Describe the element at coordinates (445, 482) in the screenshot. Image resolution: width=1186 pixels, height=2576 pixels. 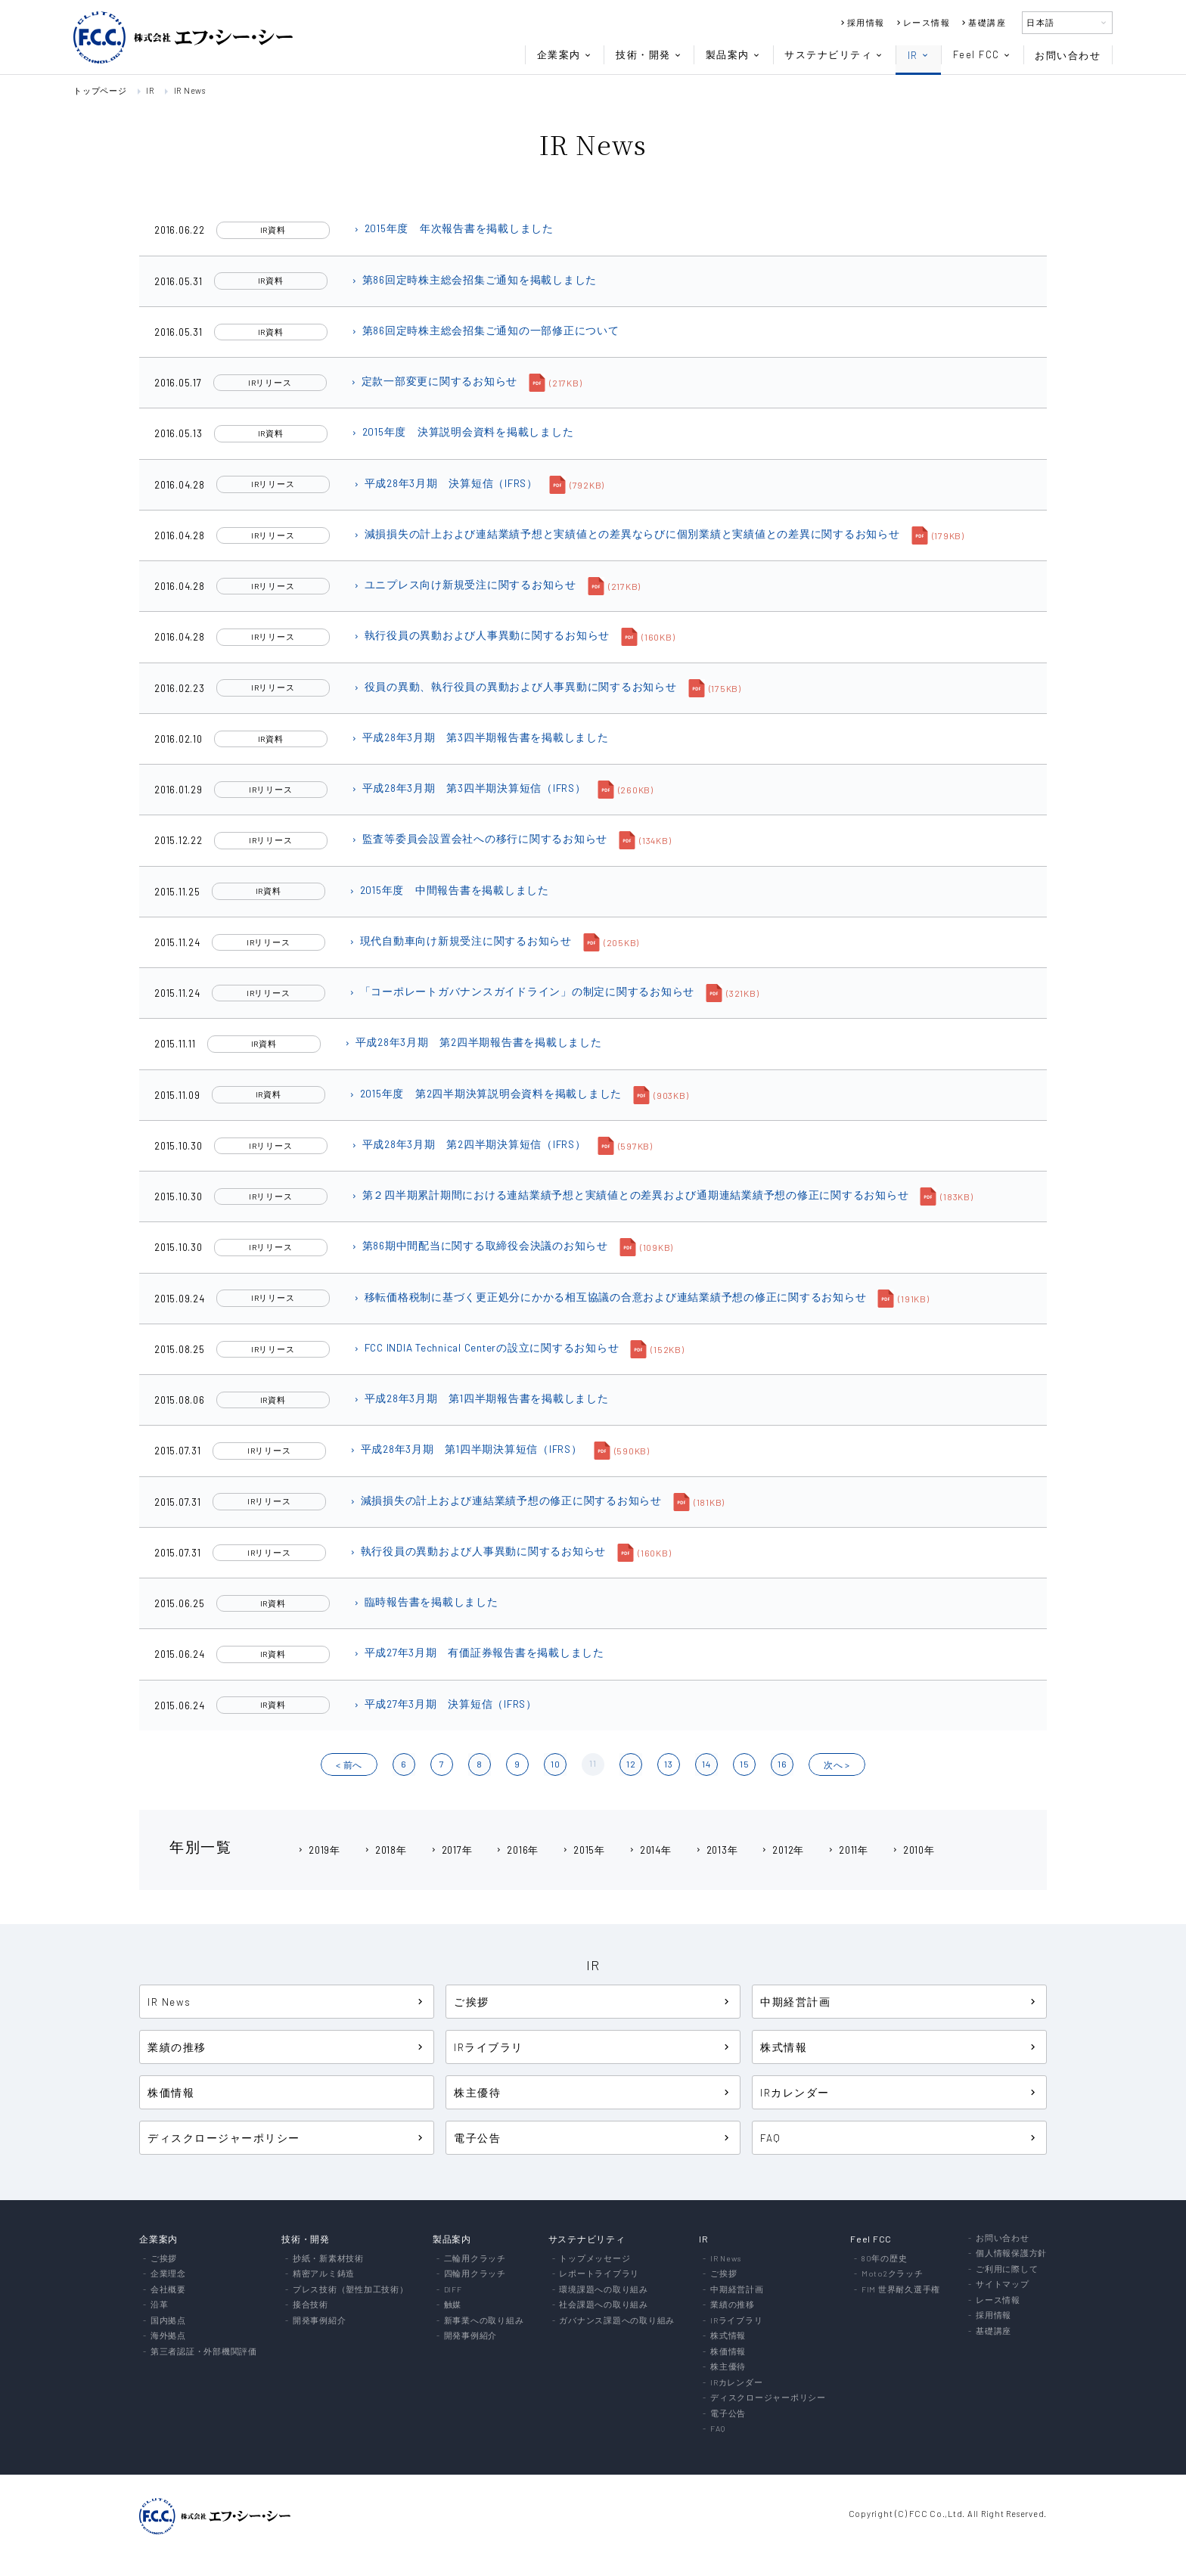
I see `平成28年3月期 決算短信（IFRS）` at that location.